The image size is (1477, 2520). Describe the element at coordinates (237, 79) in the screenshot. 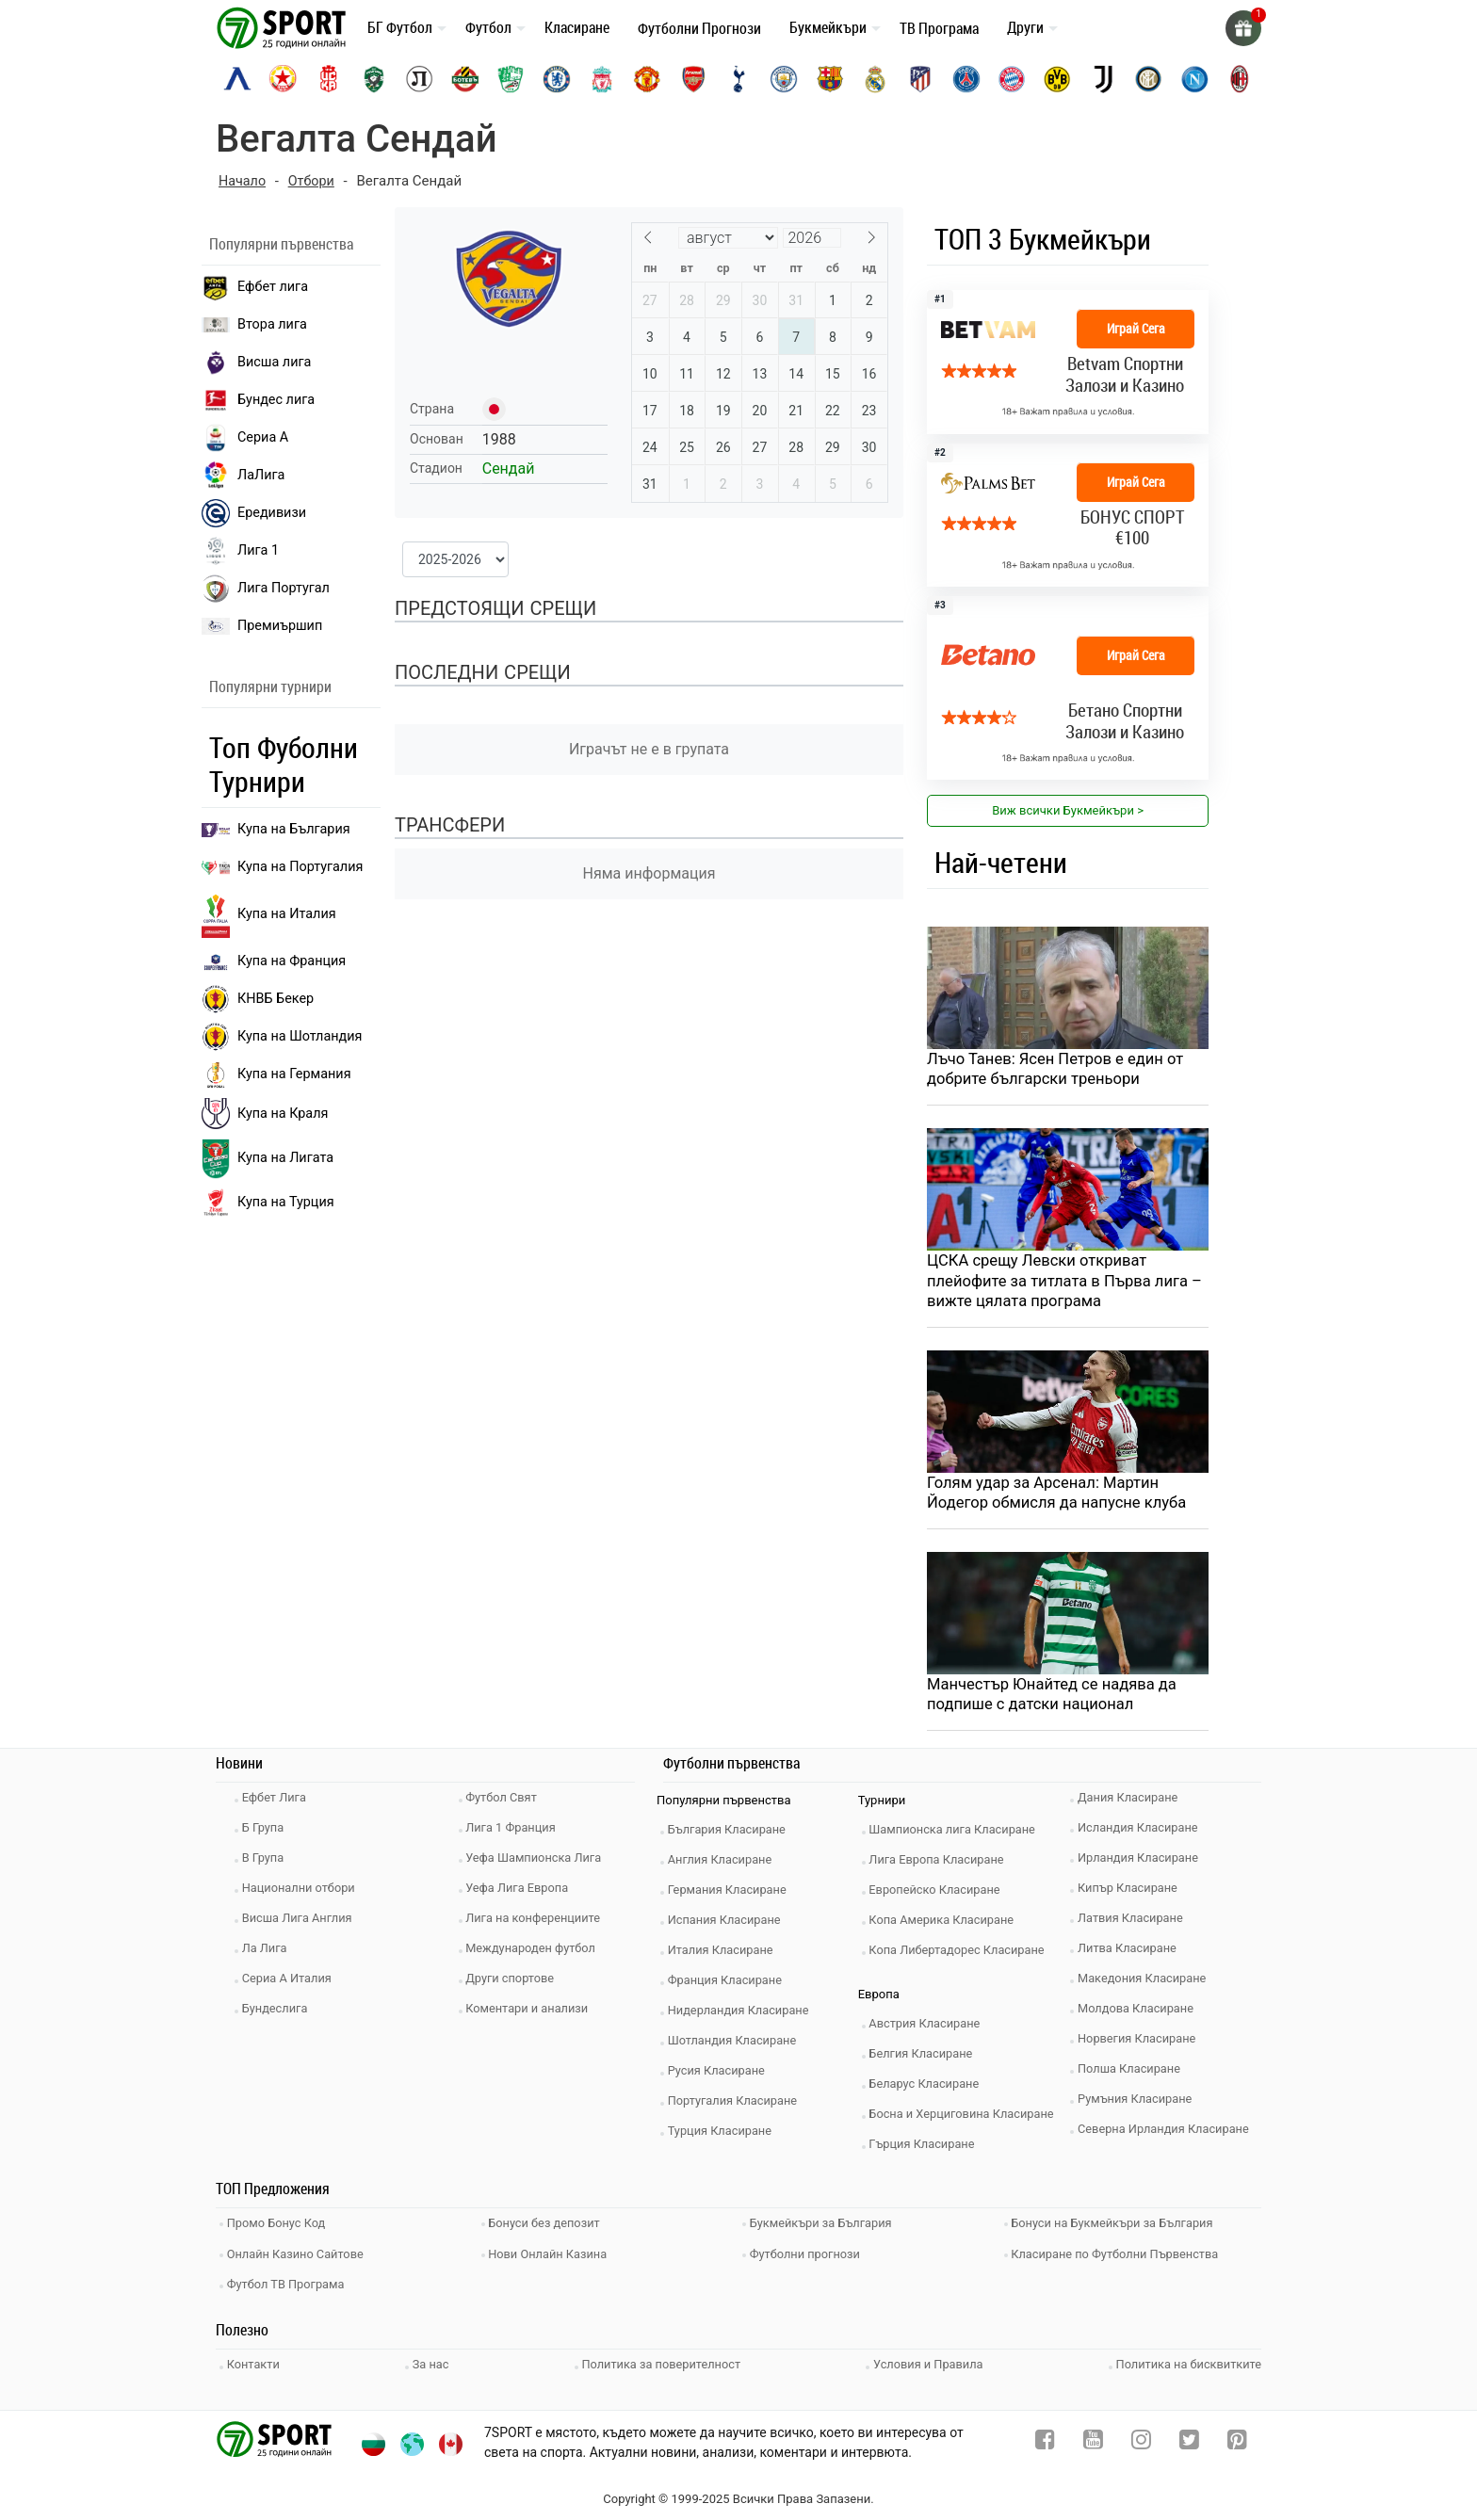

I see `[levski-sofia]` at that location.